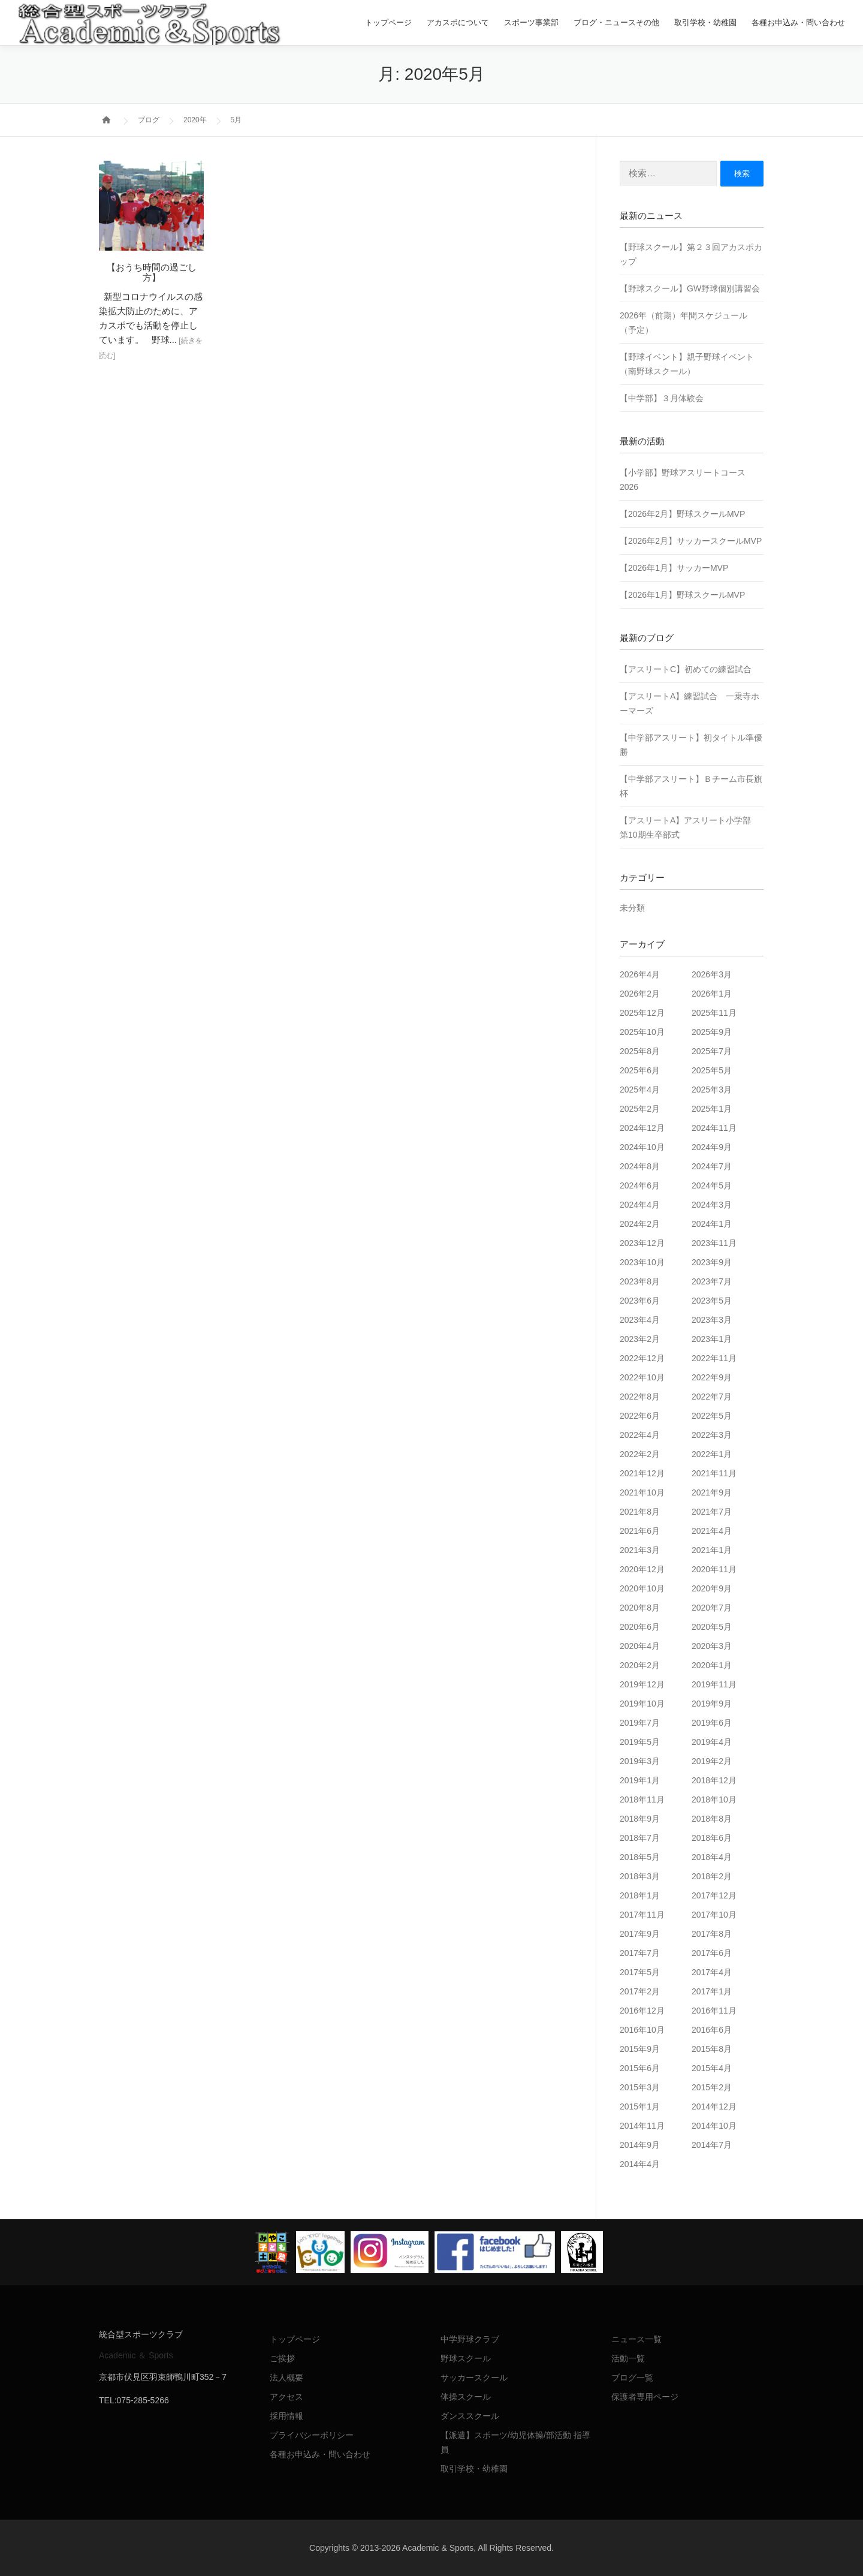  What do you see at coordinates (286, 2416) in the screenshot?
I see `採用情報` at bounding box center [286, 2416].